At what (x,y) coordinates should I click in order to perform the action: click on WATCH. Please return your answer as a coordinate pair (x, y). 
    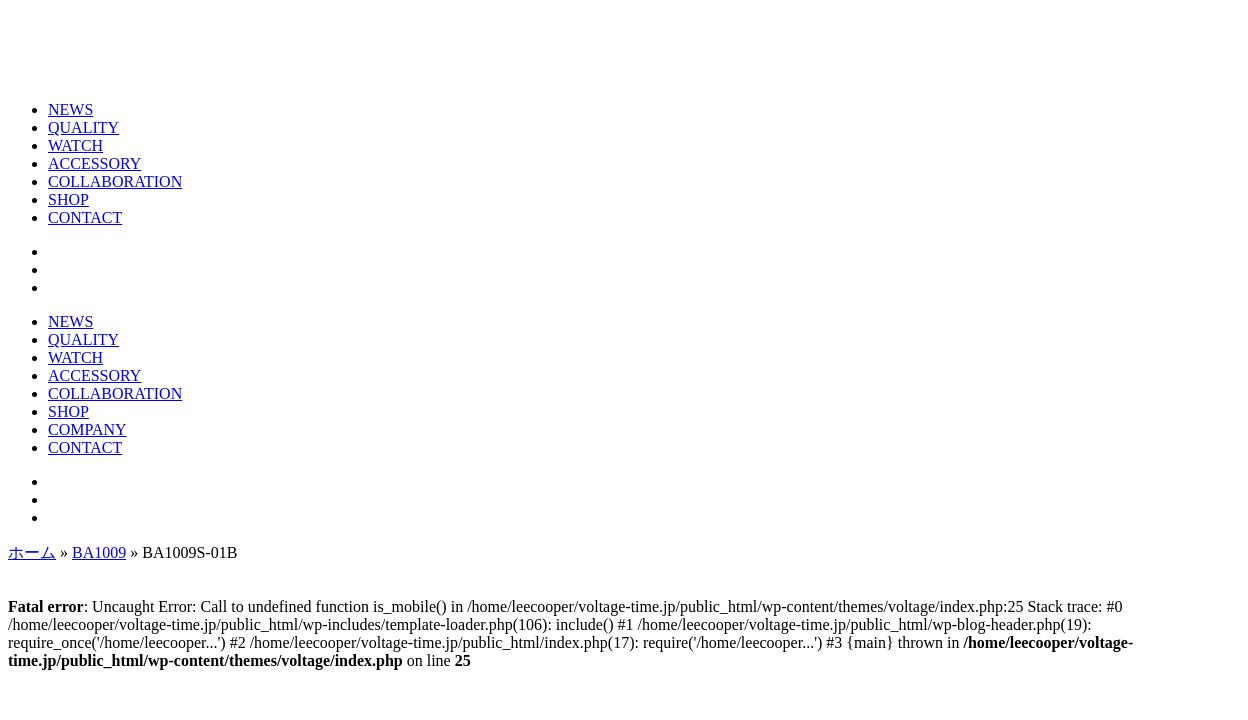
    Looking at the image, I should click on (75, 145).